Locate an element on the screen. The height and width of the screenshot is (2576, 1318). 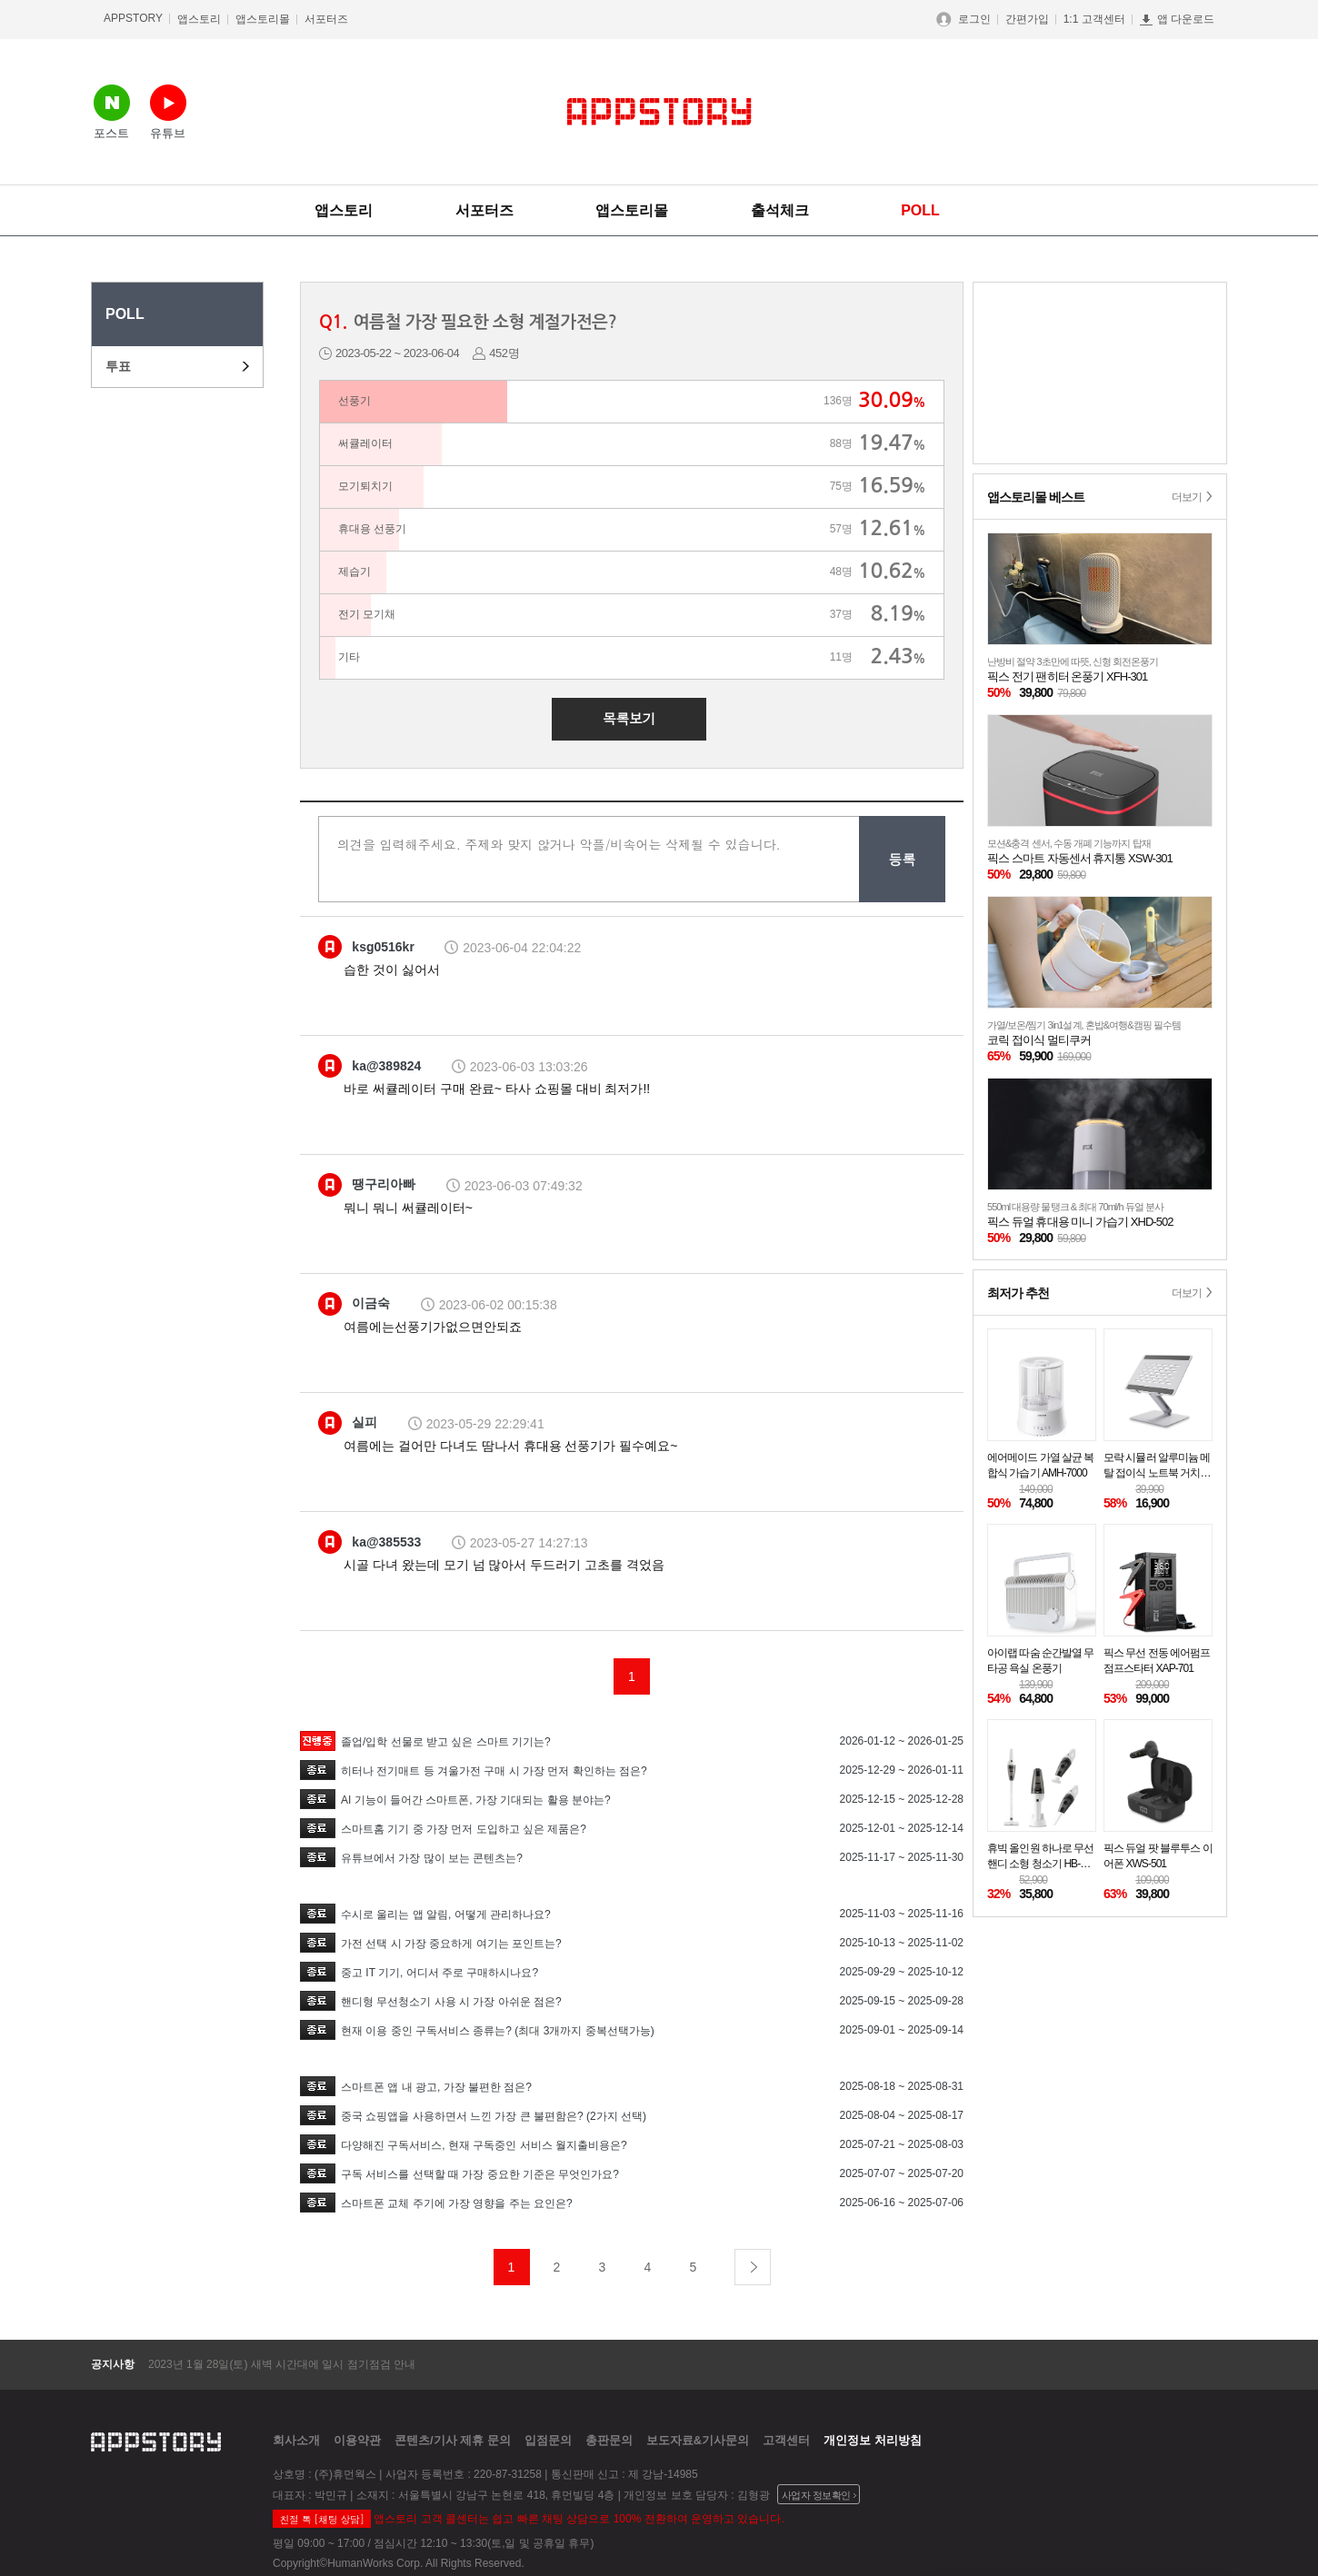
앱 다운로드 is located at coordinates (1177, 19).